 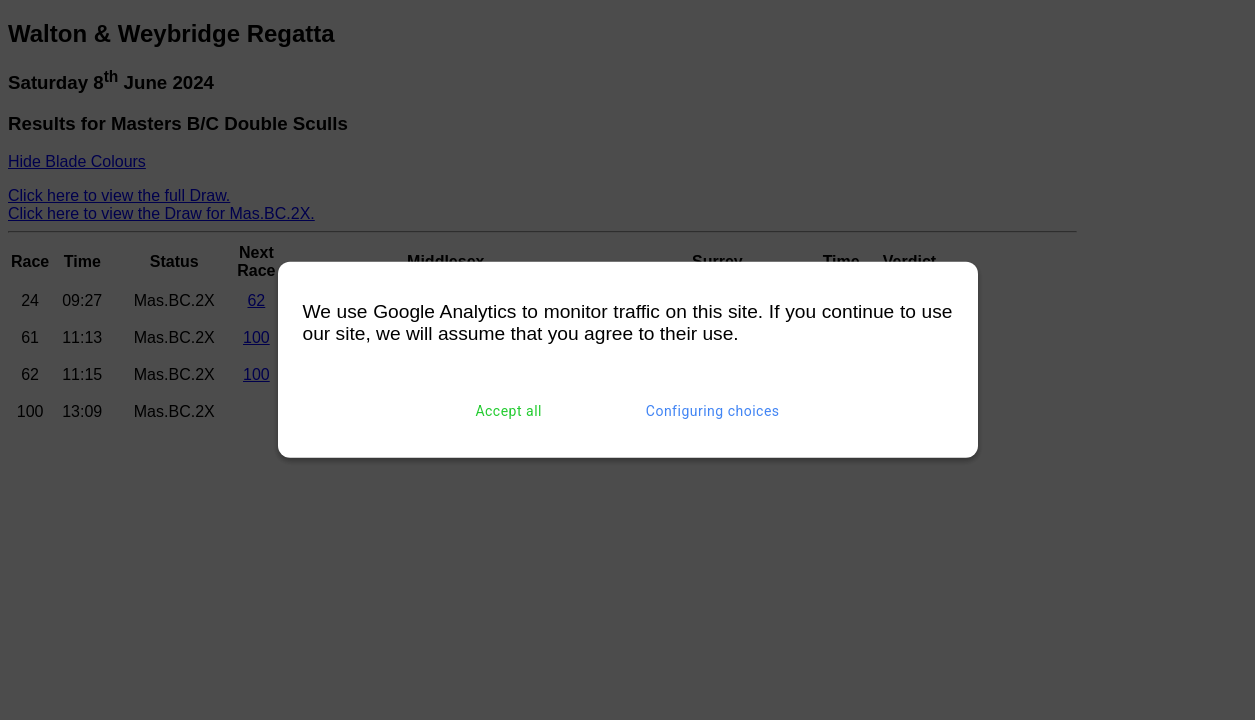 I want to click on Configuring choices, so click(x=713, y=411).